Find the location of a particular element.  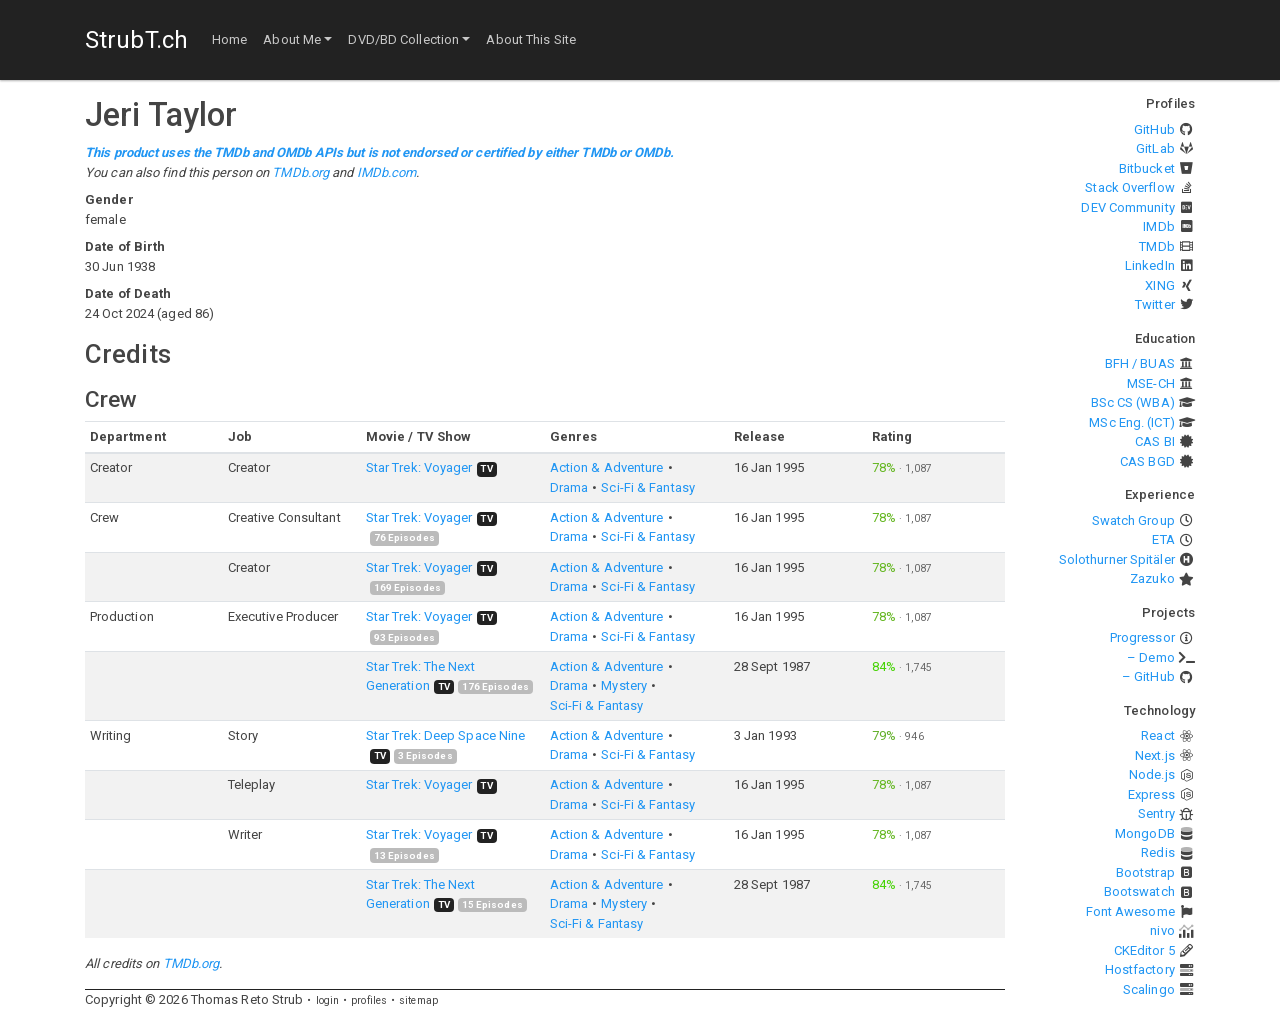

Bootswatch is located at coordinates (1139, 891).